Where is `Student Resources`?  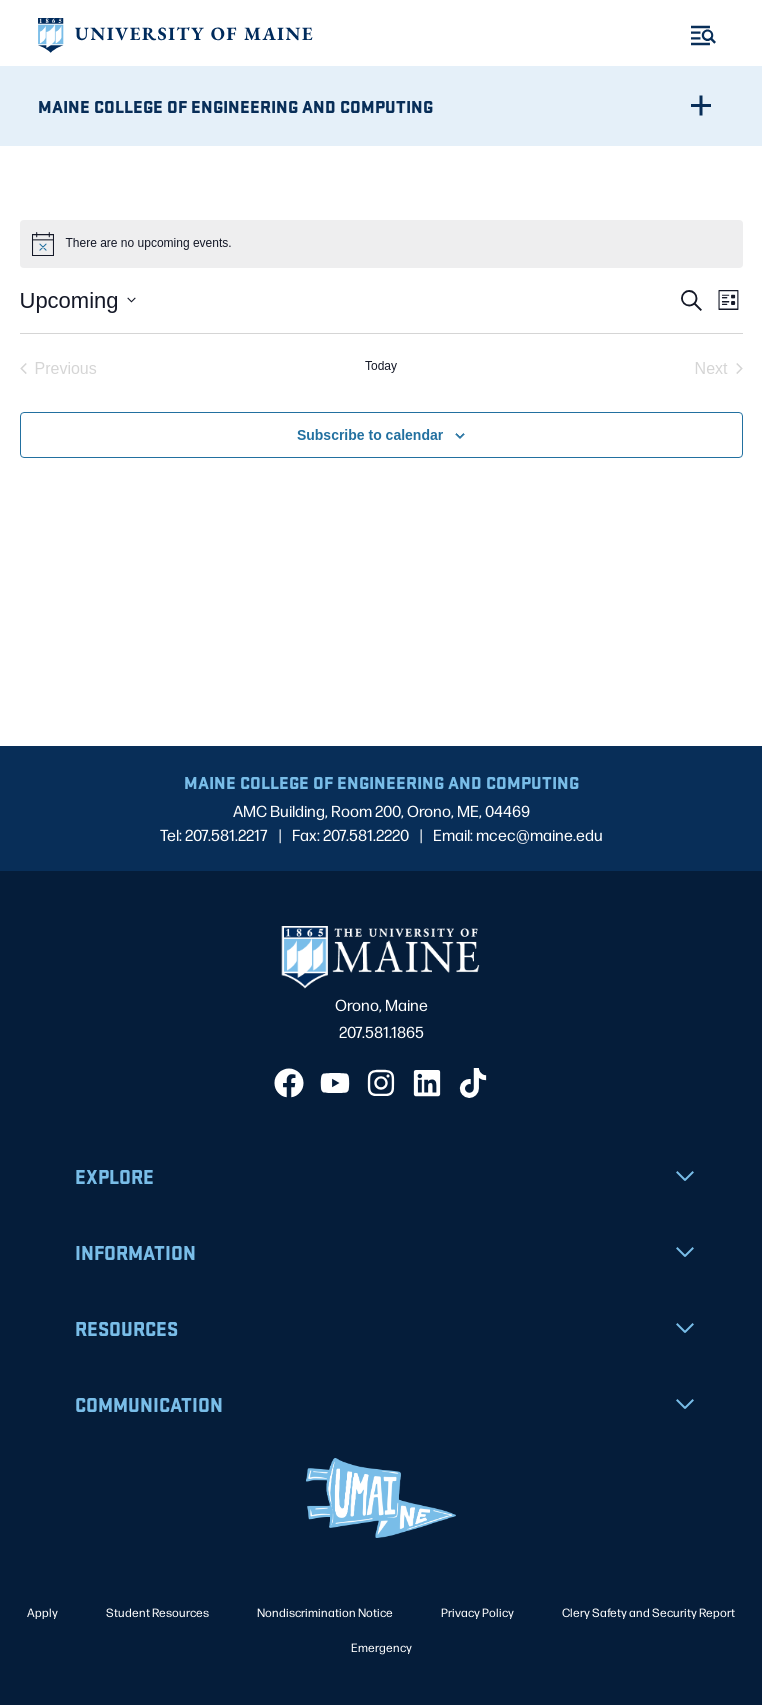
Student Resources is located at coordinates (157, 1612).